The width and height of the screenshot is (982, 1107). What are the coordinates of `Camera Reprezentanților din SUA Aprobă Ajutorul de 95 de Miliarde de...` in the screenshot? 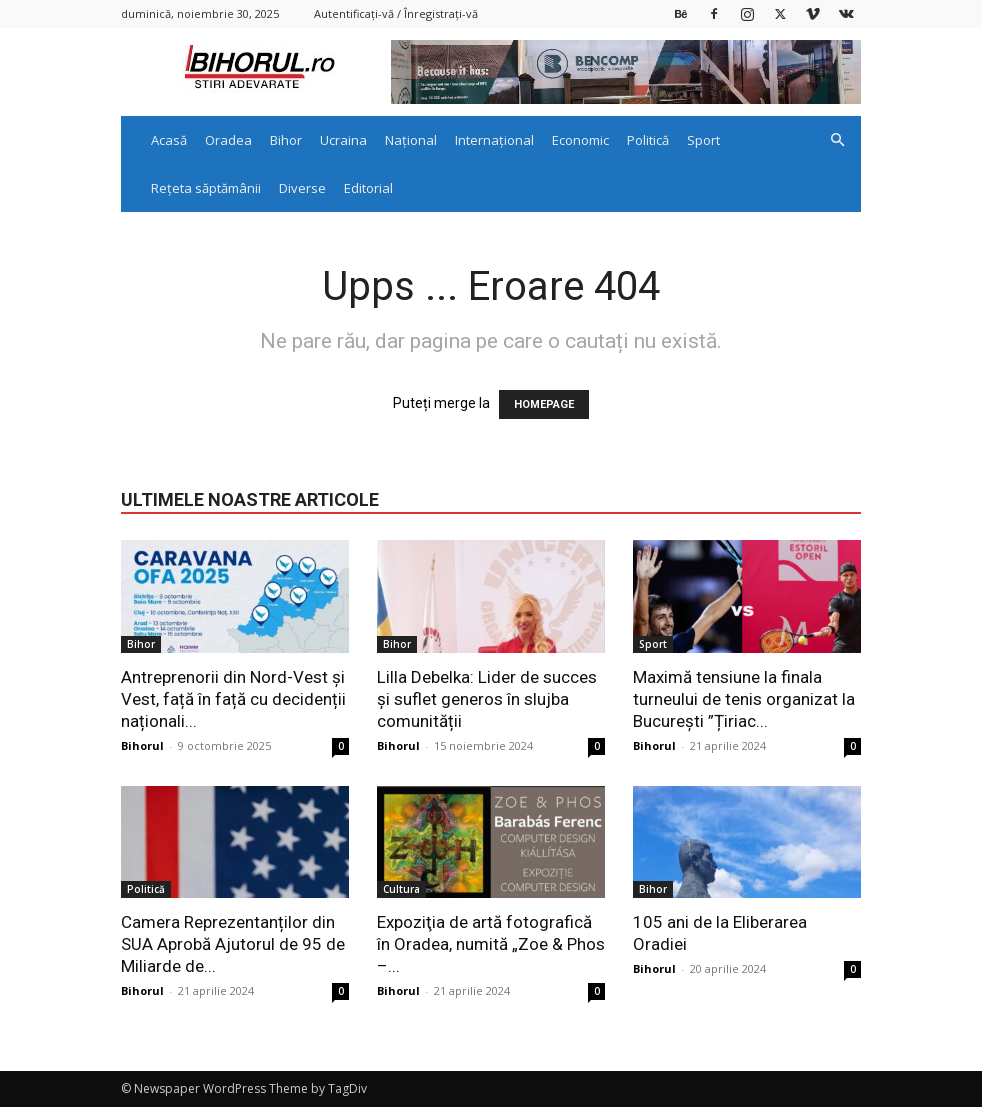 It's located at (233, 944).